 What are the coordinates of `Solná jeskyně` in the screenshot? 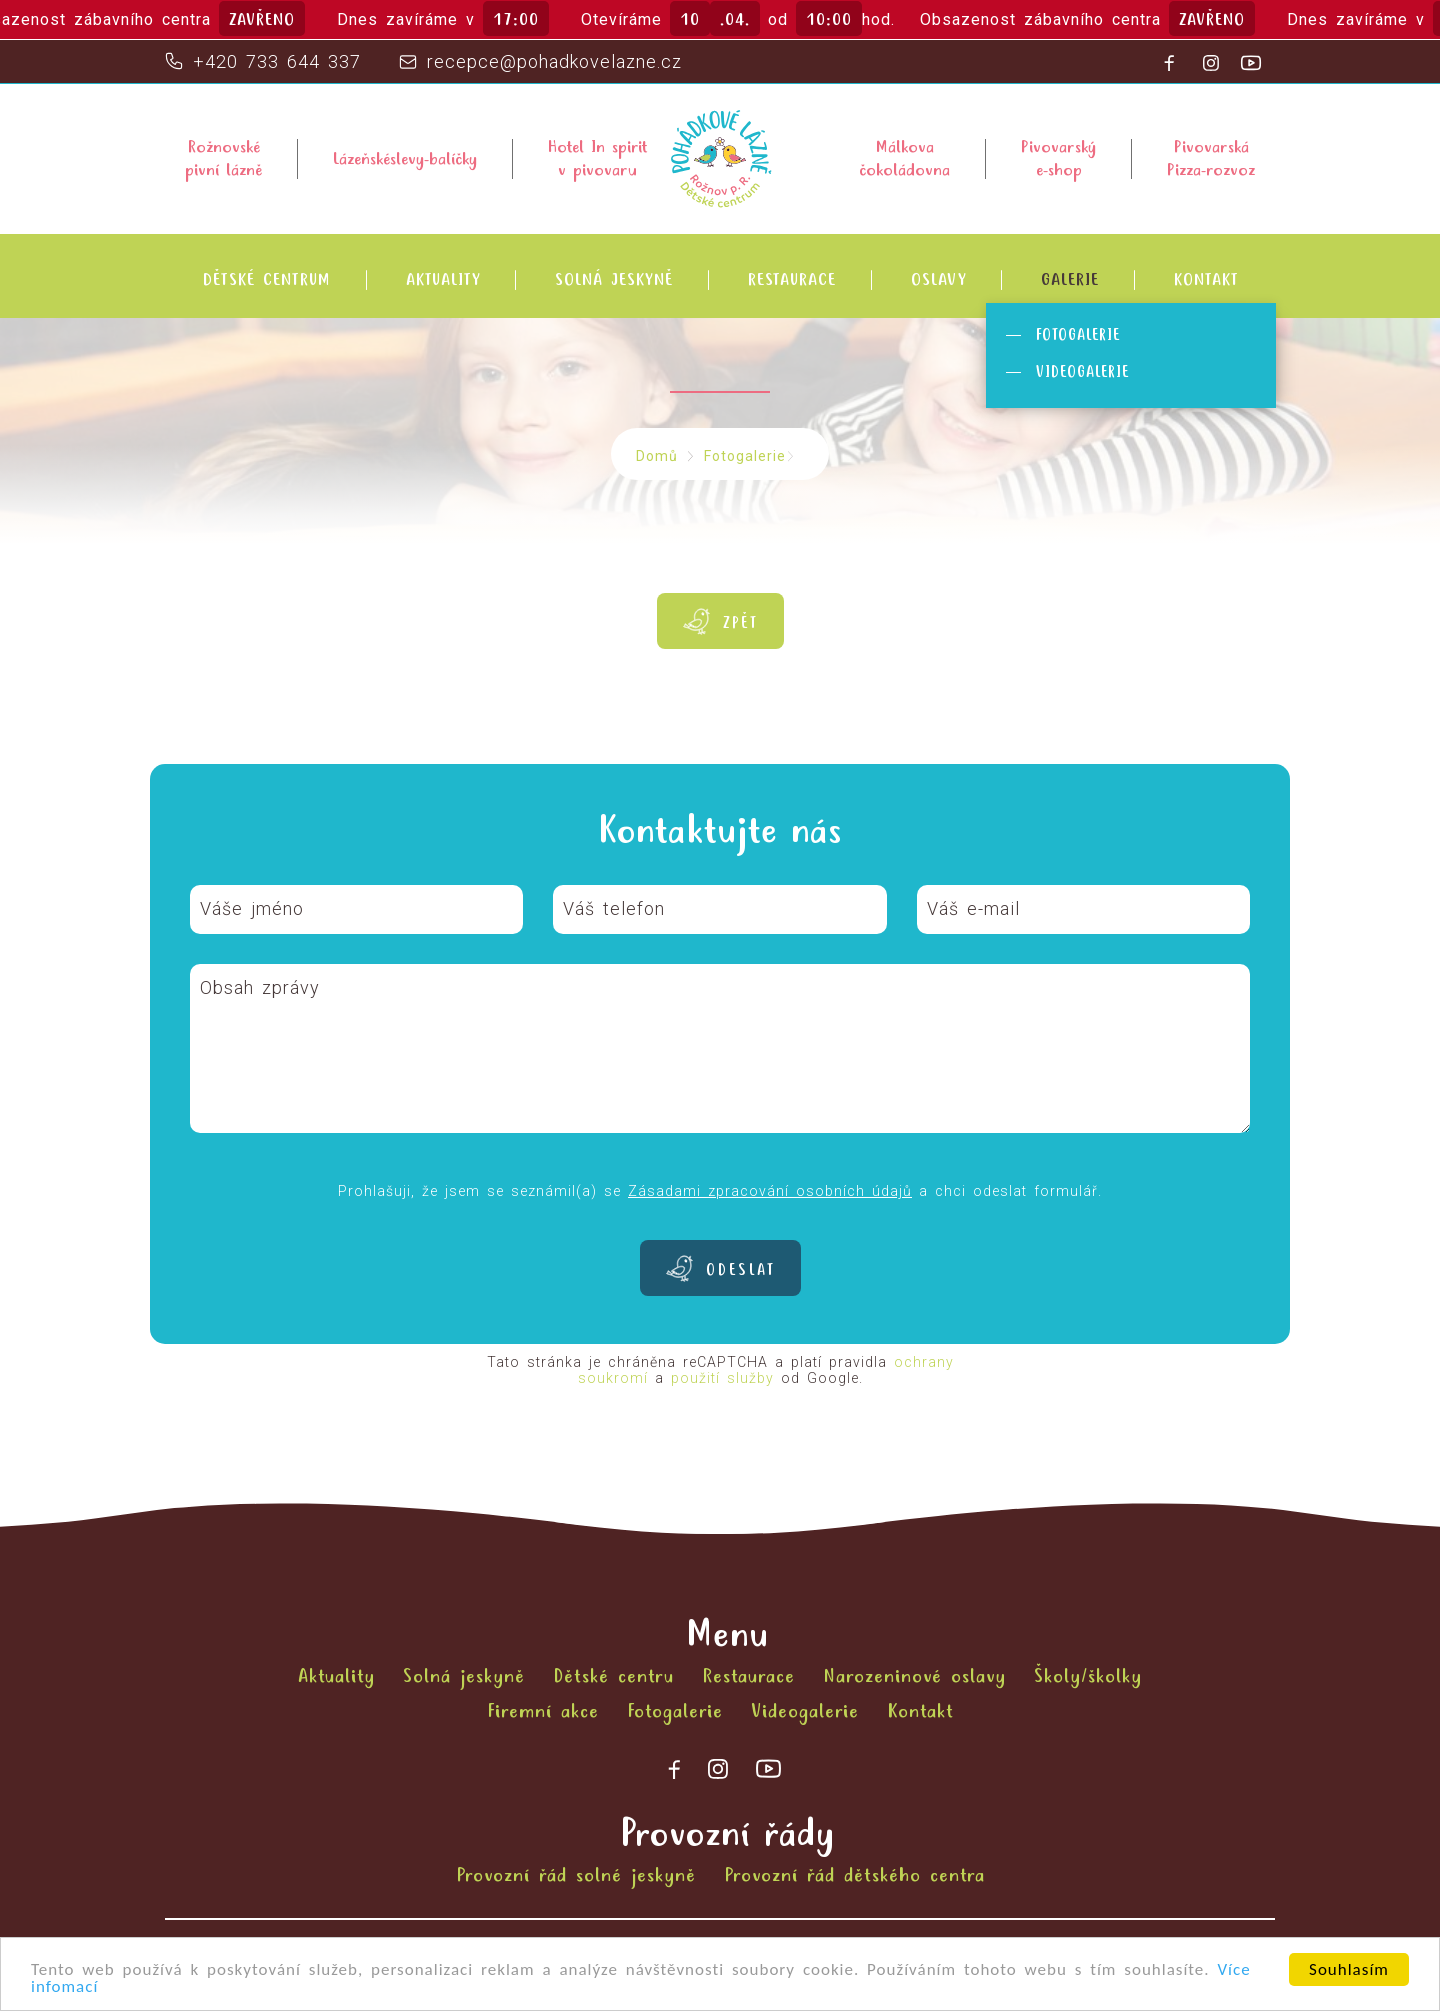 It's located at (614, 280).